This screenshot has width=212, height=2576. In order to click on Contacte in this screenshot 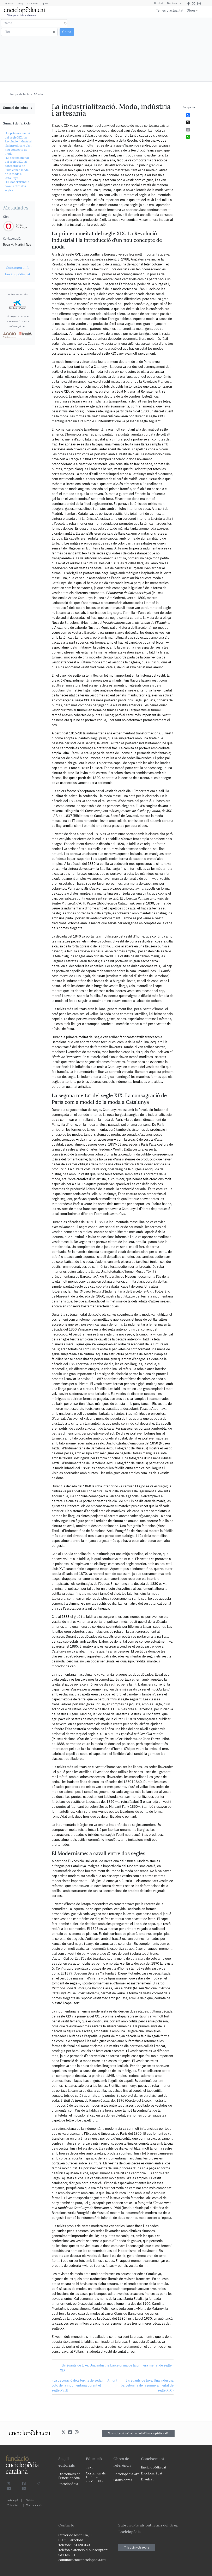, I will do `click(32, 3)`.